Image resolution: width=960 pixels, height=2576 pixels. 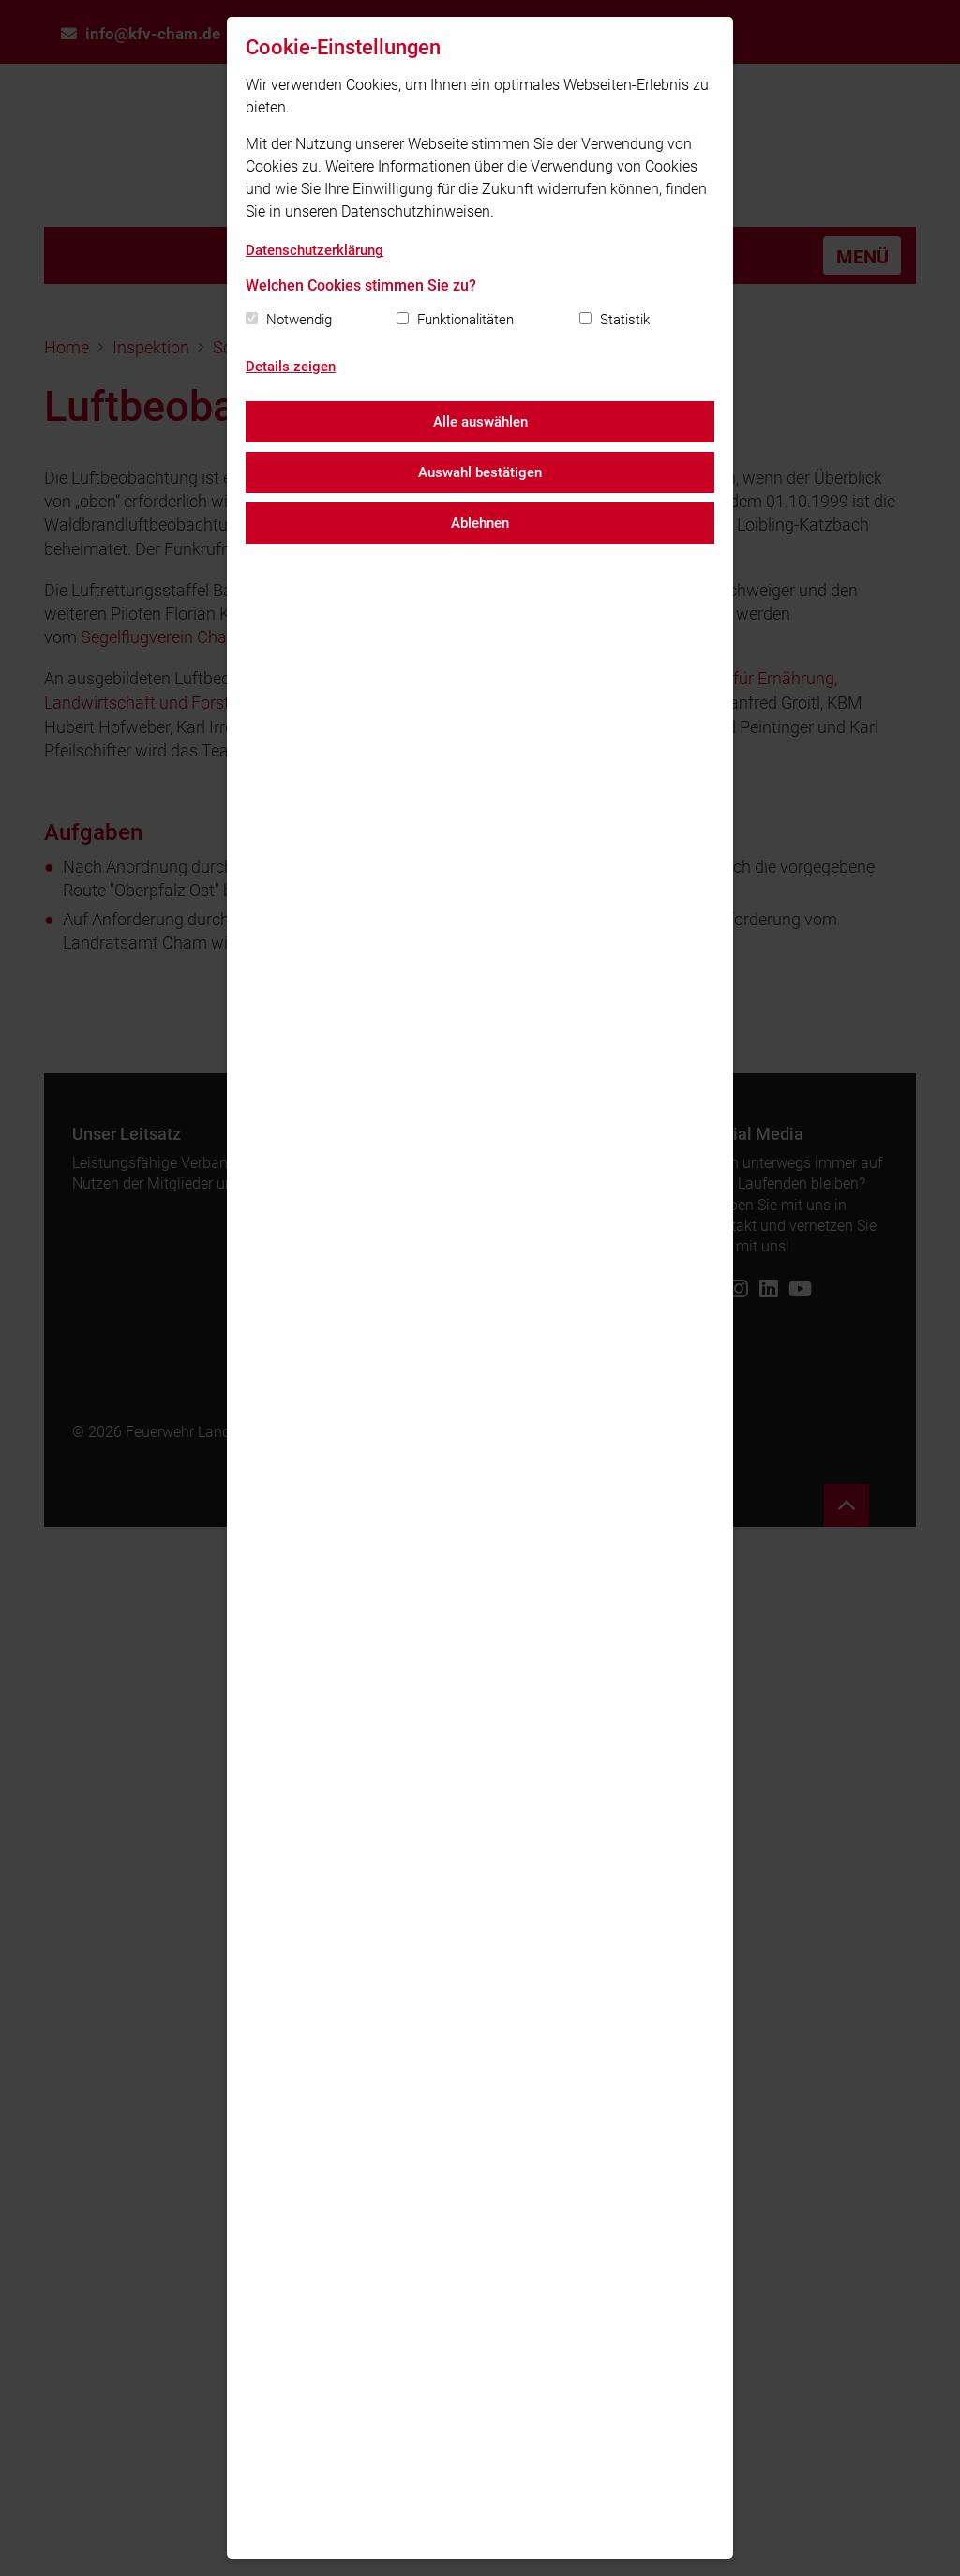 I want to click on Details zeigen, so click(x=291, y=366).